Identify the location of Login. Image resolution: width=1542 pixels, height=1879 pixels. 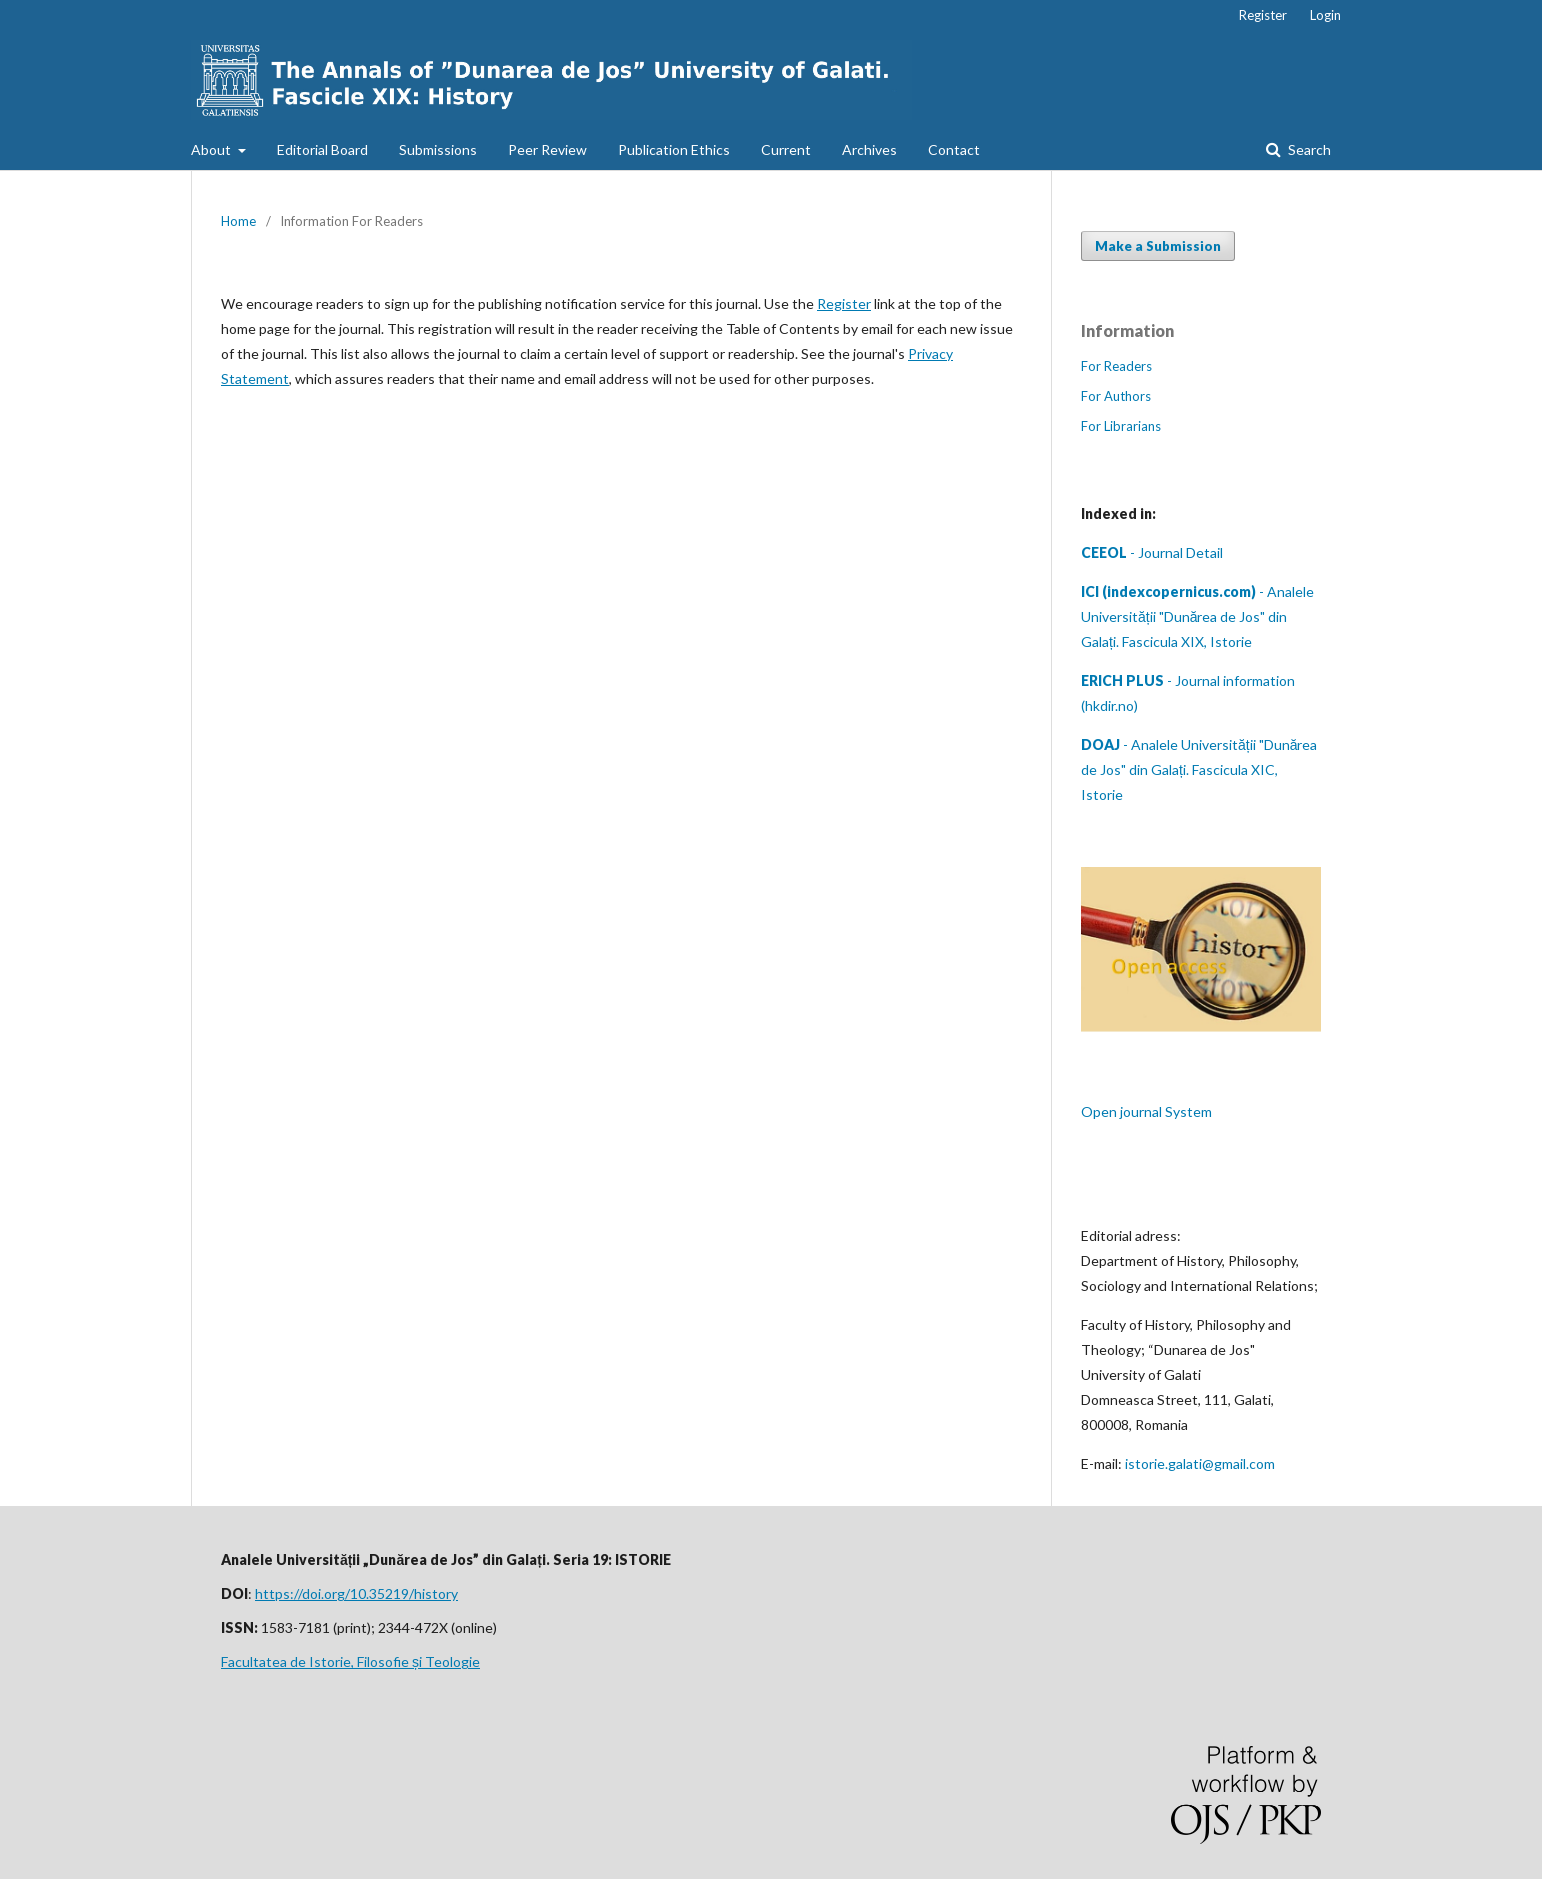
(1325, 15).